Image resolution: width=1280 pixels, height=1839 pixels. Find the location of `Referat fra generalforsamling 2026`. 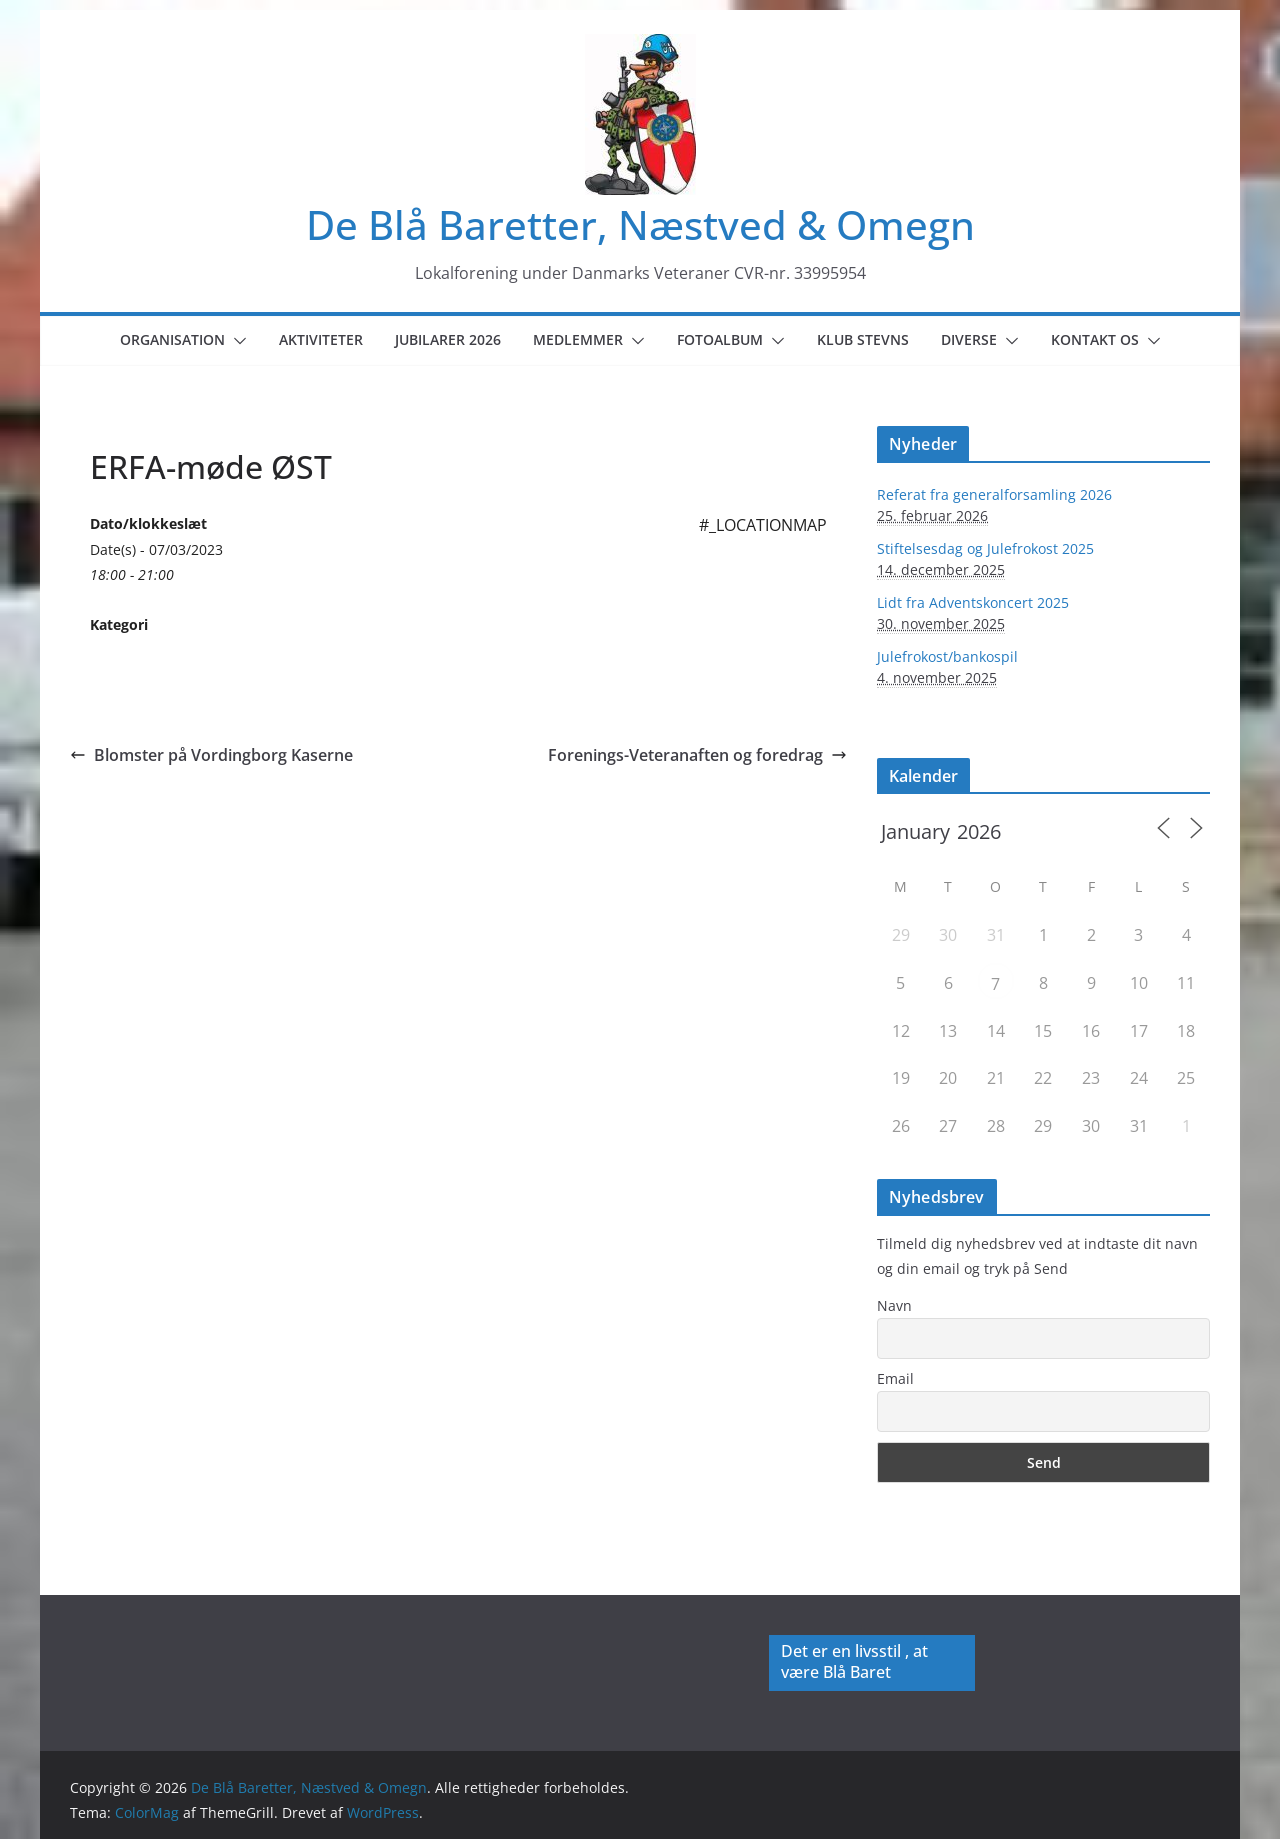

Referat fra generalforsamling 2026 is located at coordinates (994, 494).